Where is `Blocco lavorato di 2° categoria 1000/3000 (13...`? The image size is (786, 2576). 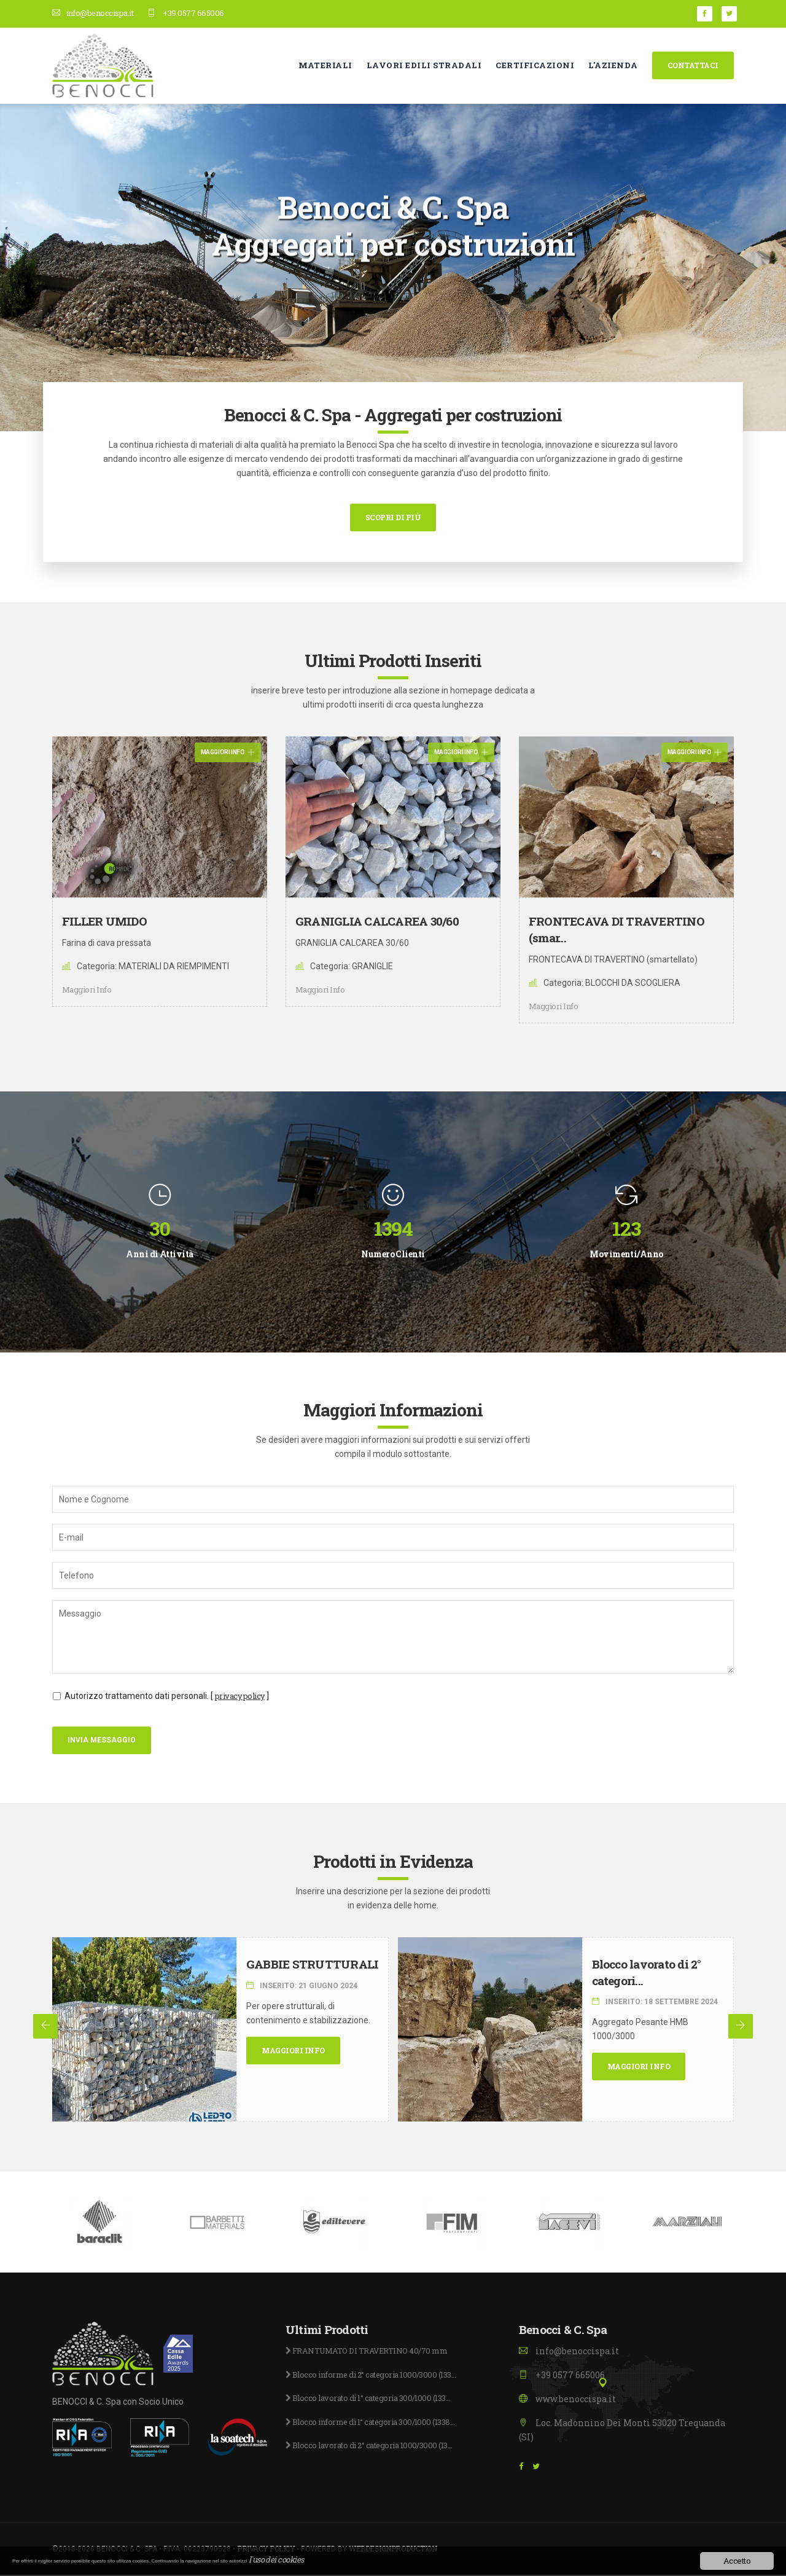
Blocco lavorato di 2° categoria 1000/3000 (13... is located at coordinates (377, 2447).